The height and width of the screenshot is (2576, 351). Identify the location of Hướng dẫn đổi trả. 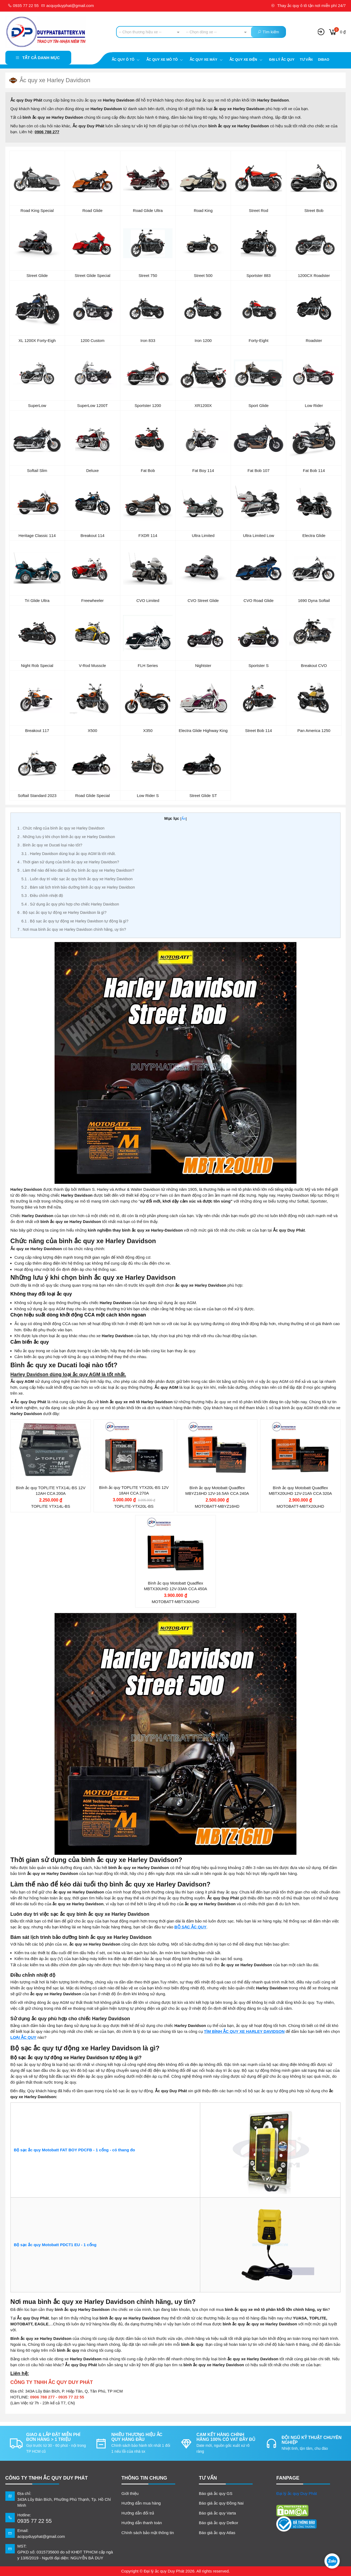
(137, 2513).